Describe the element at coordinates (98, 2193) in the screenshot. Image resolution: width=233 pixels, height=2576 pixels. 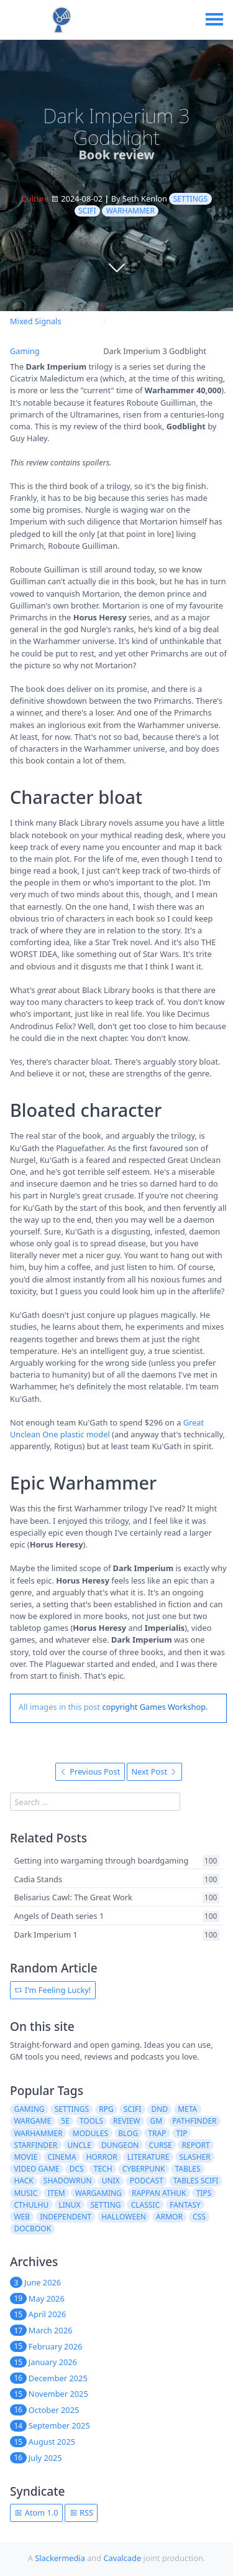
I see `wargaming` at that location.